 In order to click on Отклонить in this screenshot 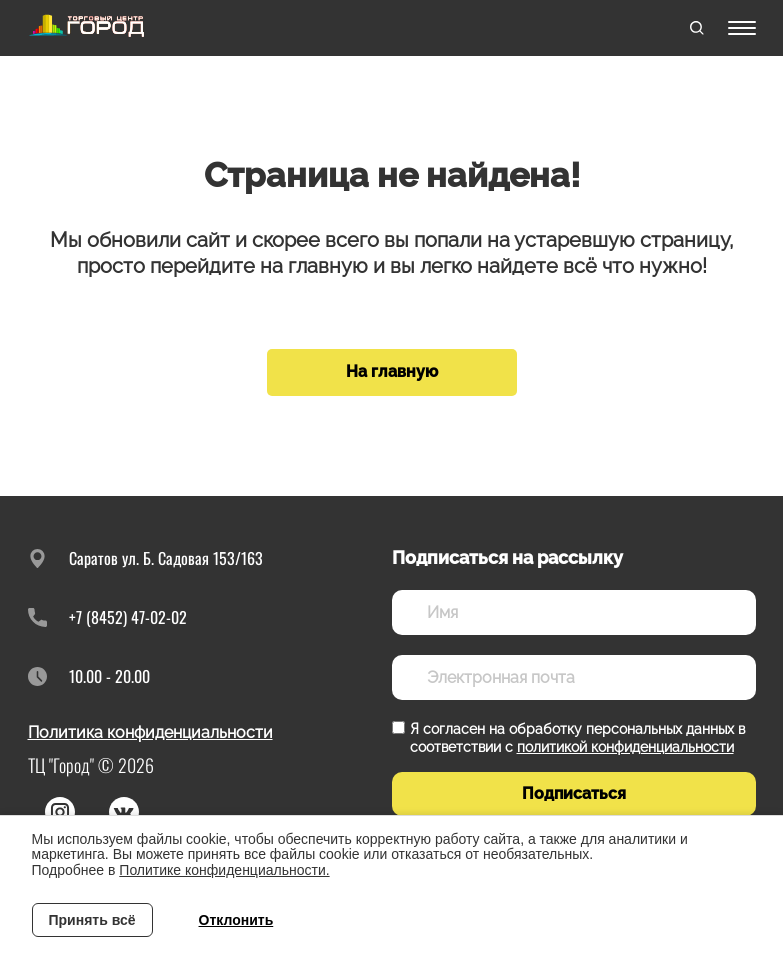, I will do `click(236, 920)`.